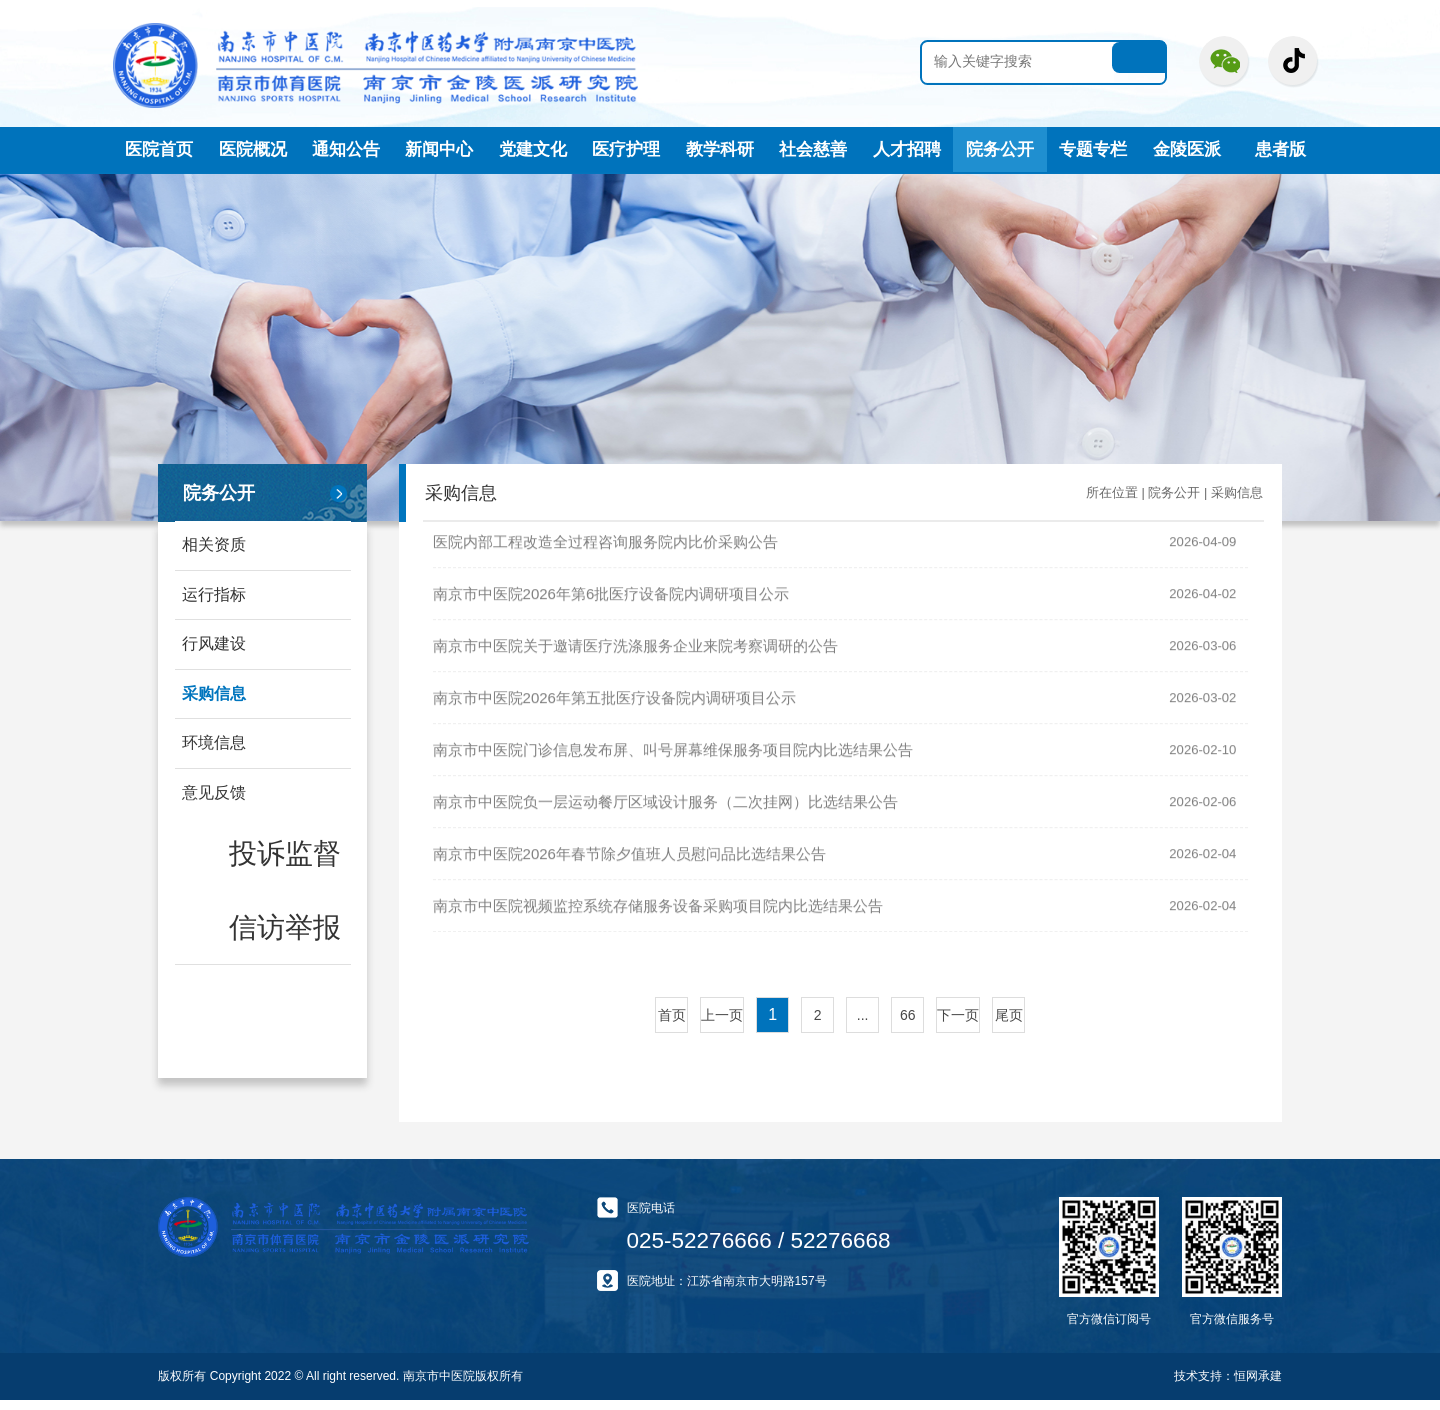  What do you see at coordinates (215, 808) in the screenshot?
I see `意见反馈` at bounding box center [215, 808].